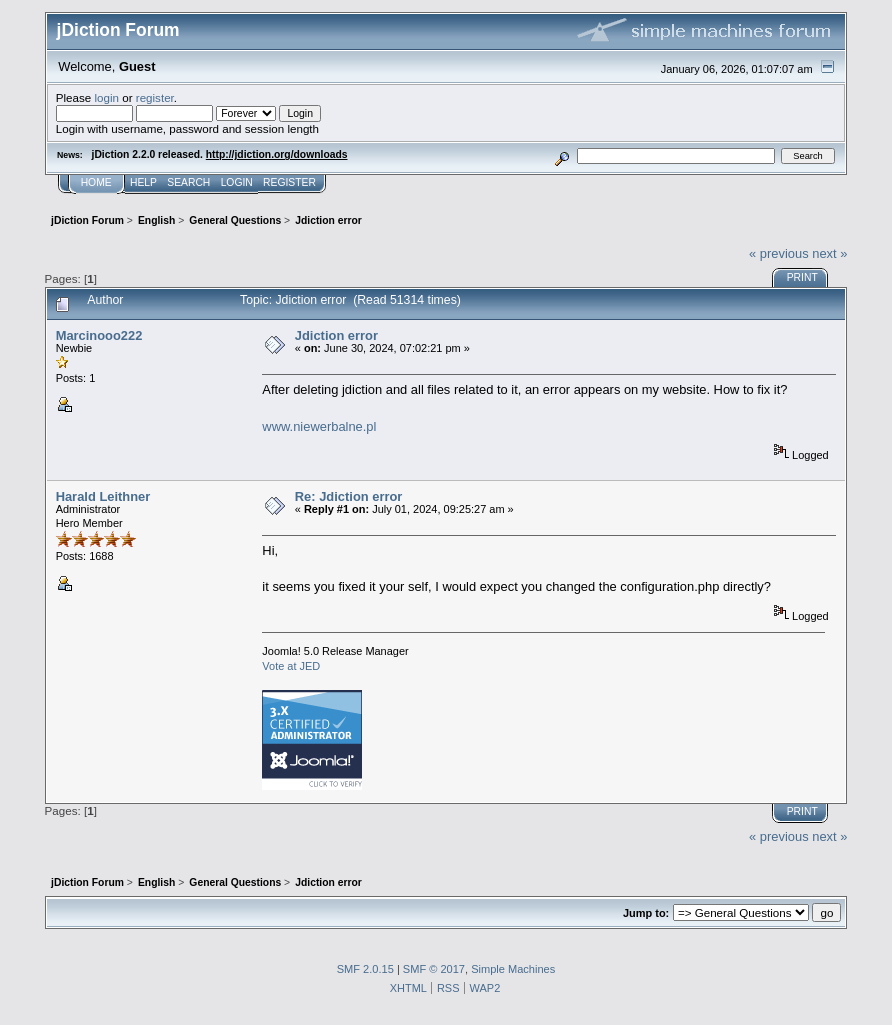  I want to click on Harald Leithner, so click(103, 496).